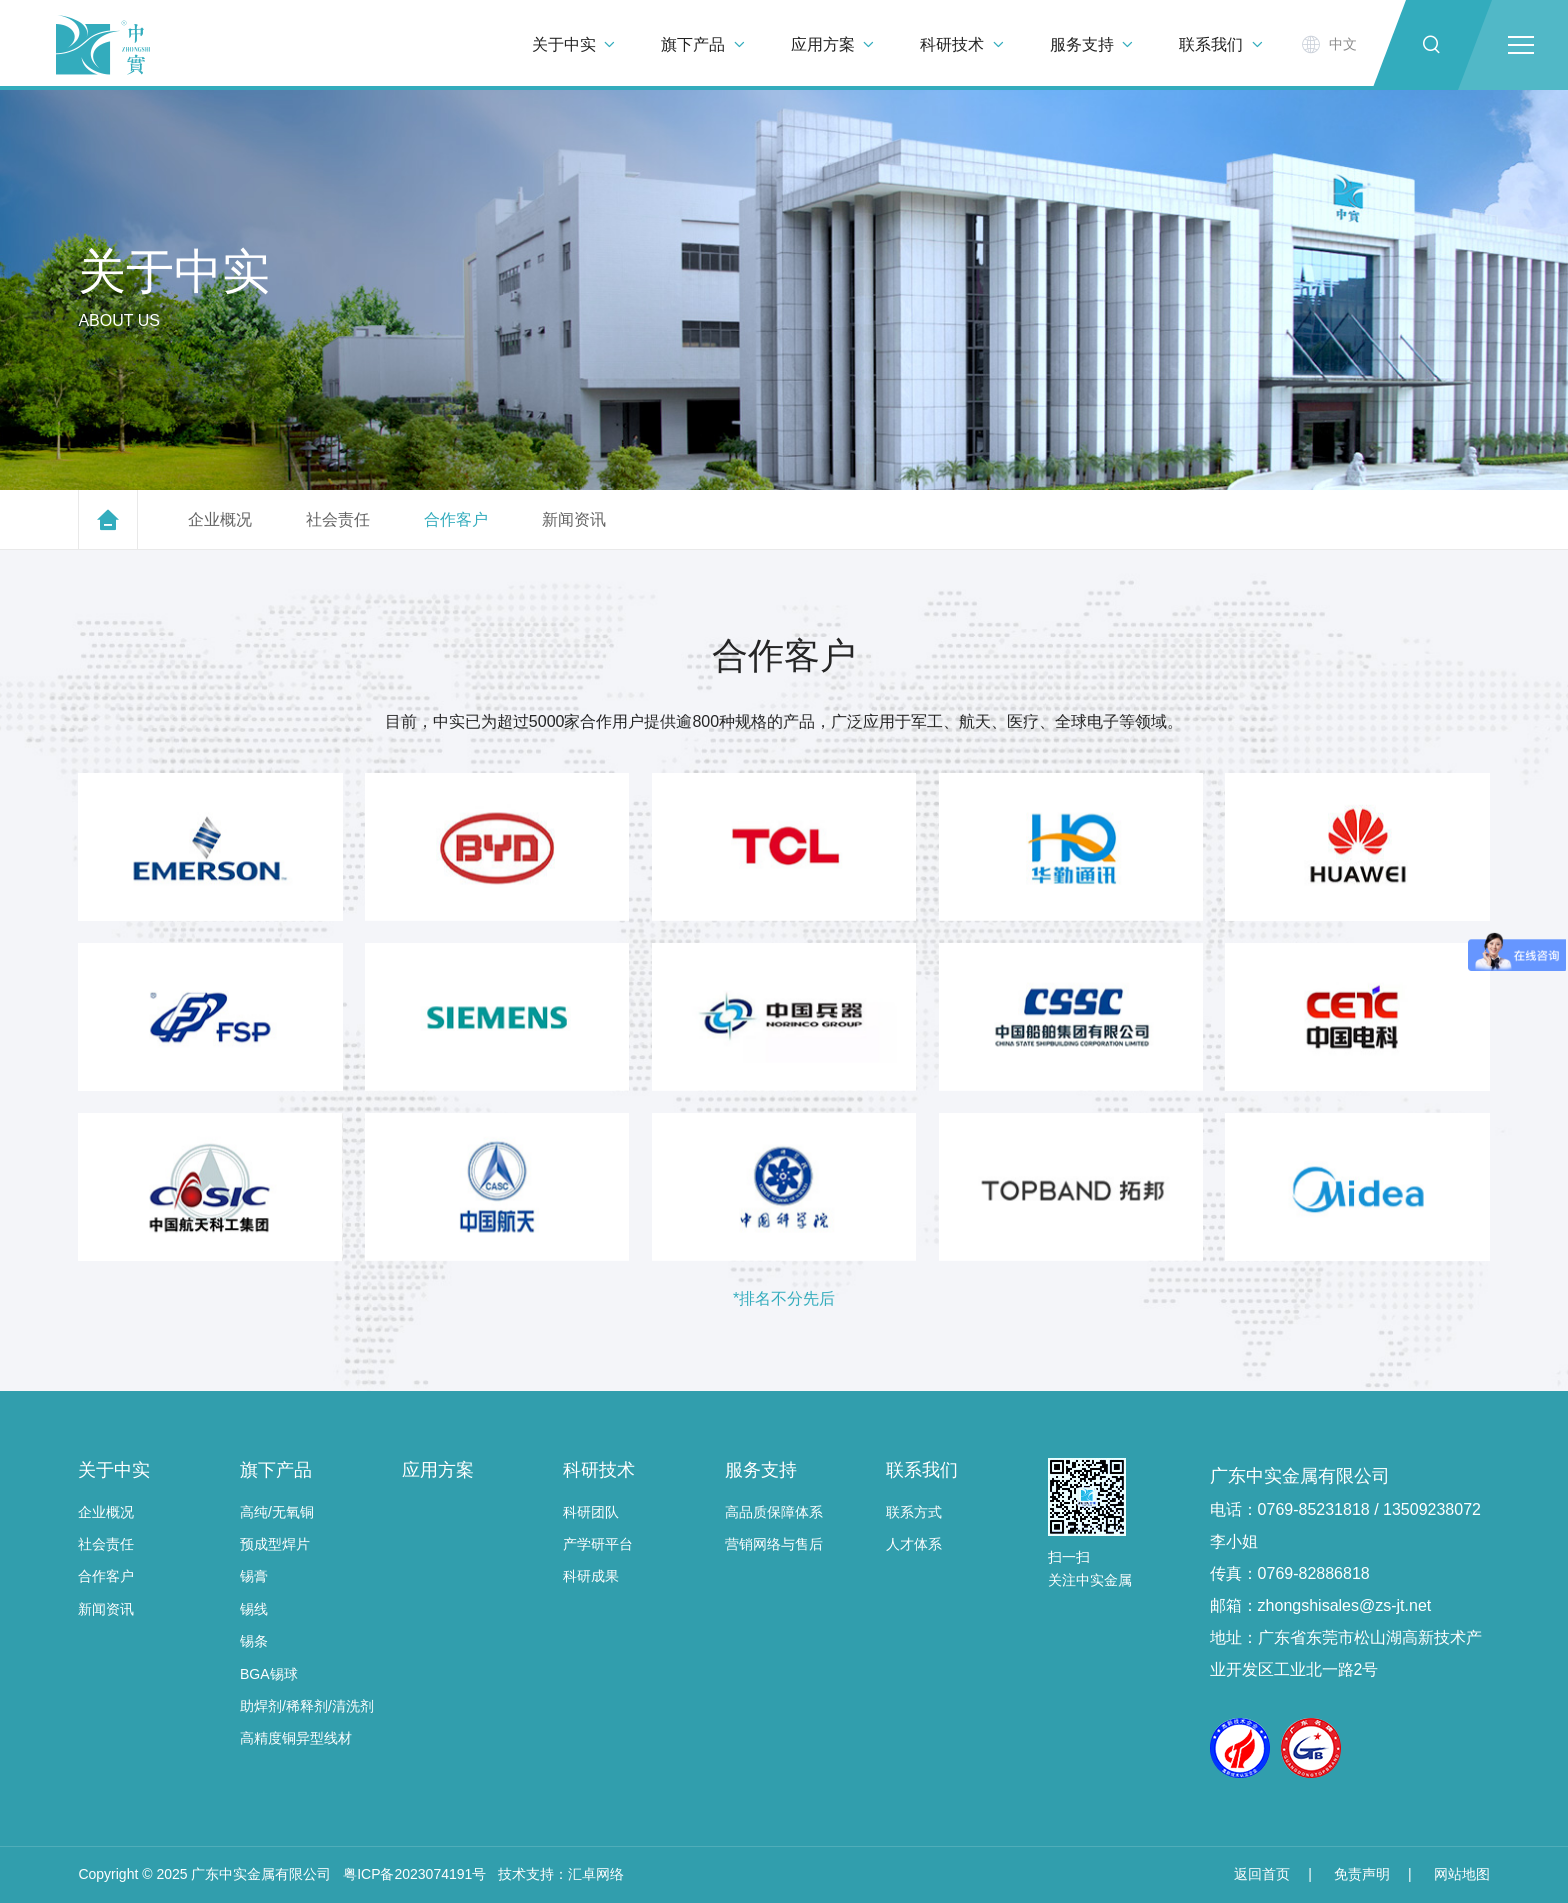 This screenshot has height=1903, width=1568. Describe the element at coordinates (276, 1470) in the screenshot. I see `旗下产品` at that location.